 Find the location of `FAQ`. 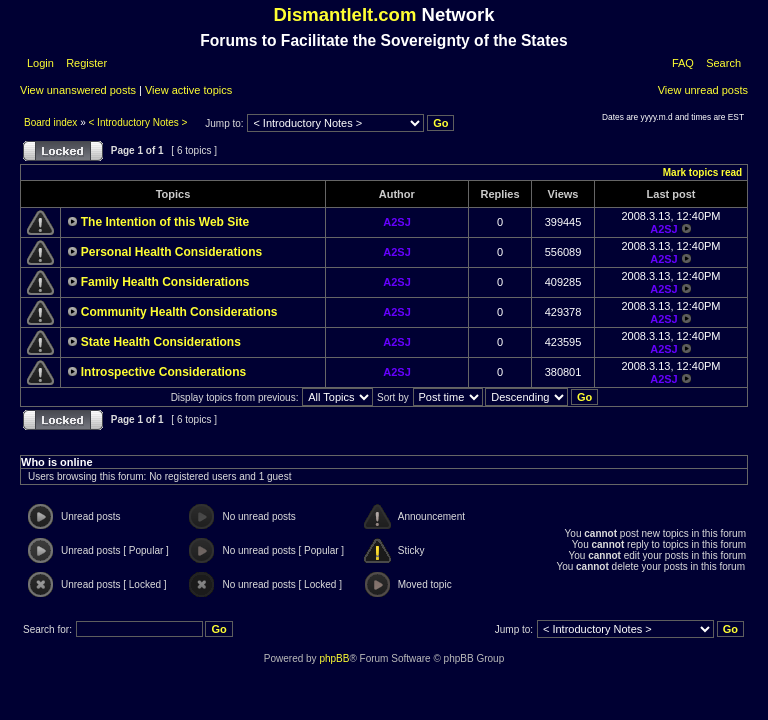

FAQ is located at coordinates (683, 63).